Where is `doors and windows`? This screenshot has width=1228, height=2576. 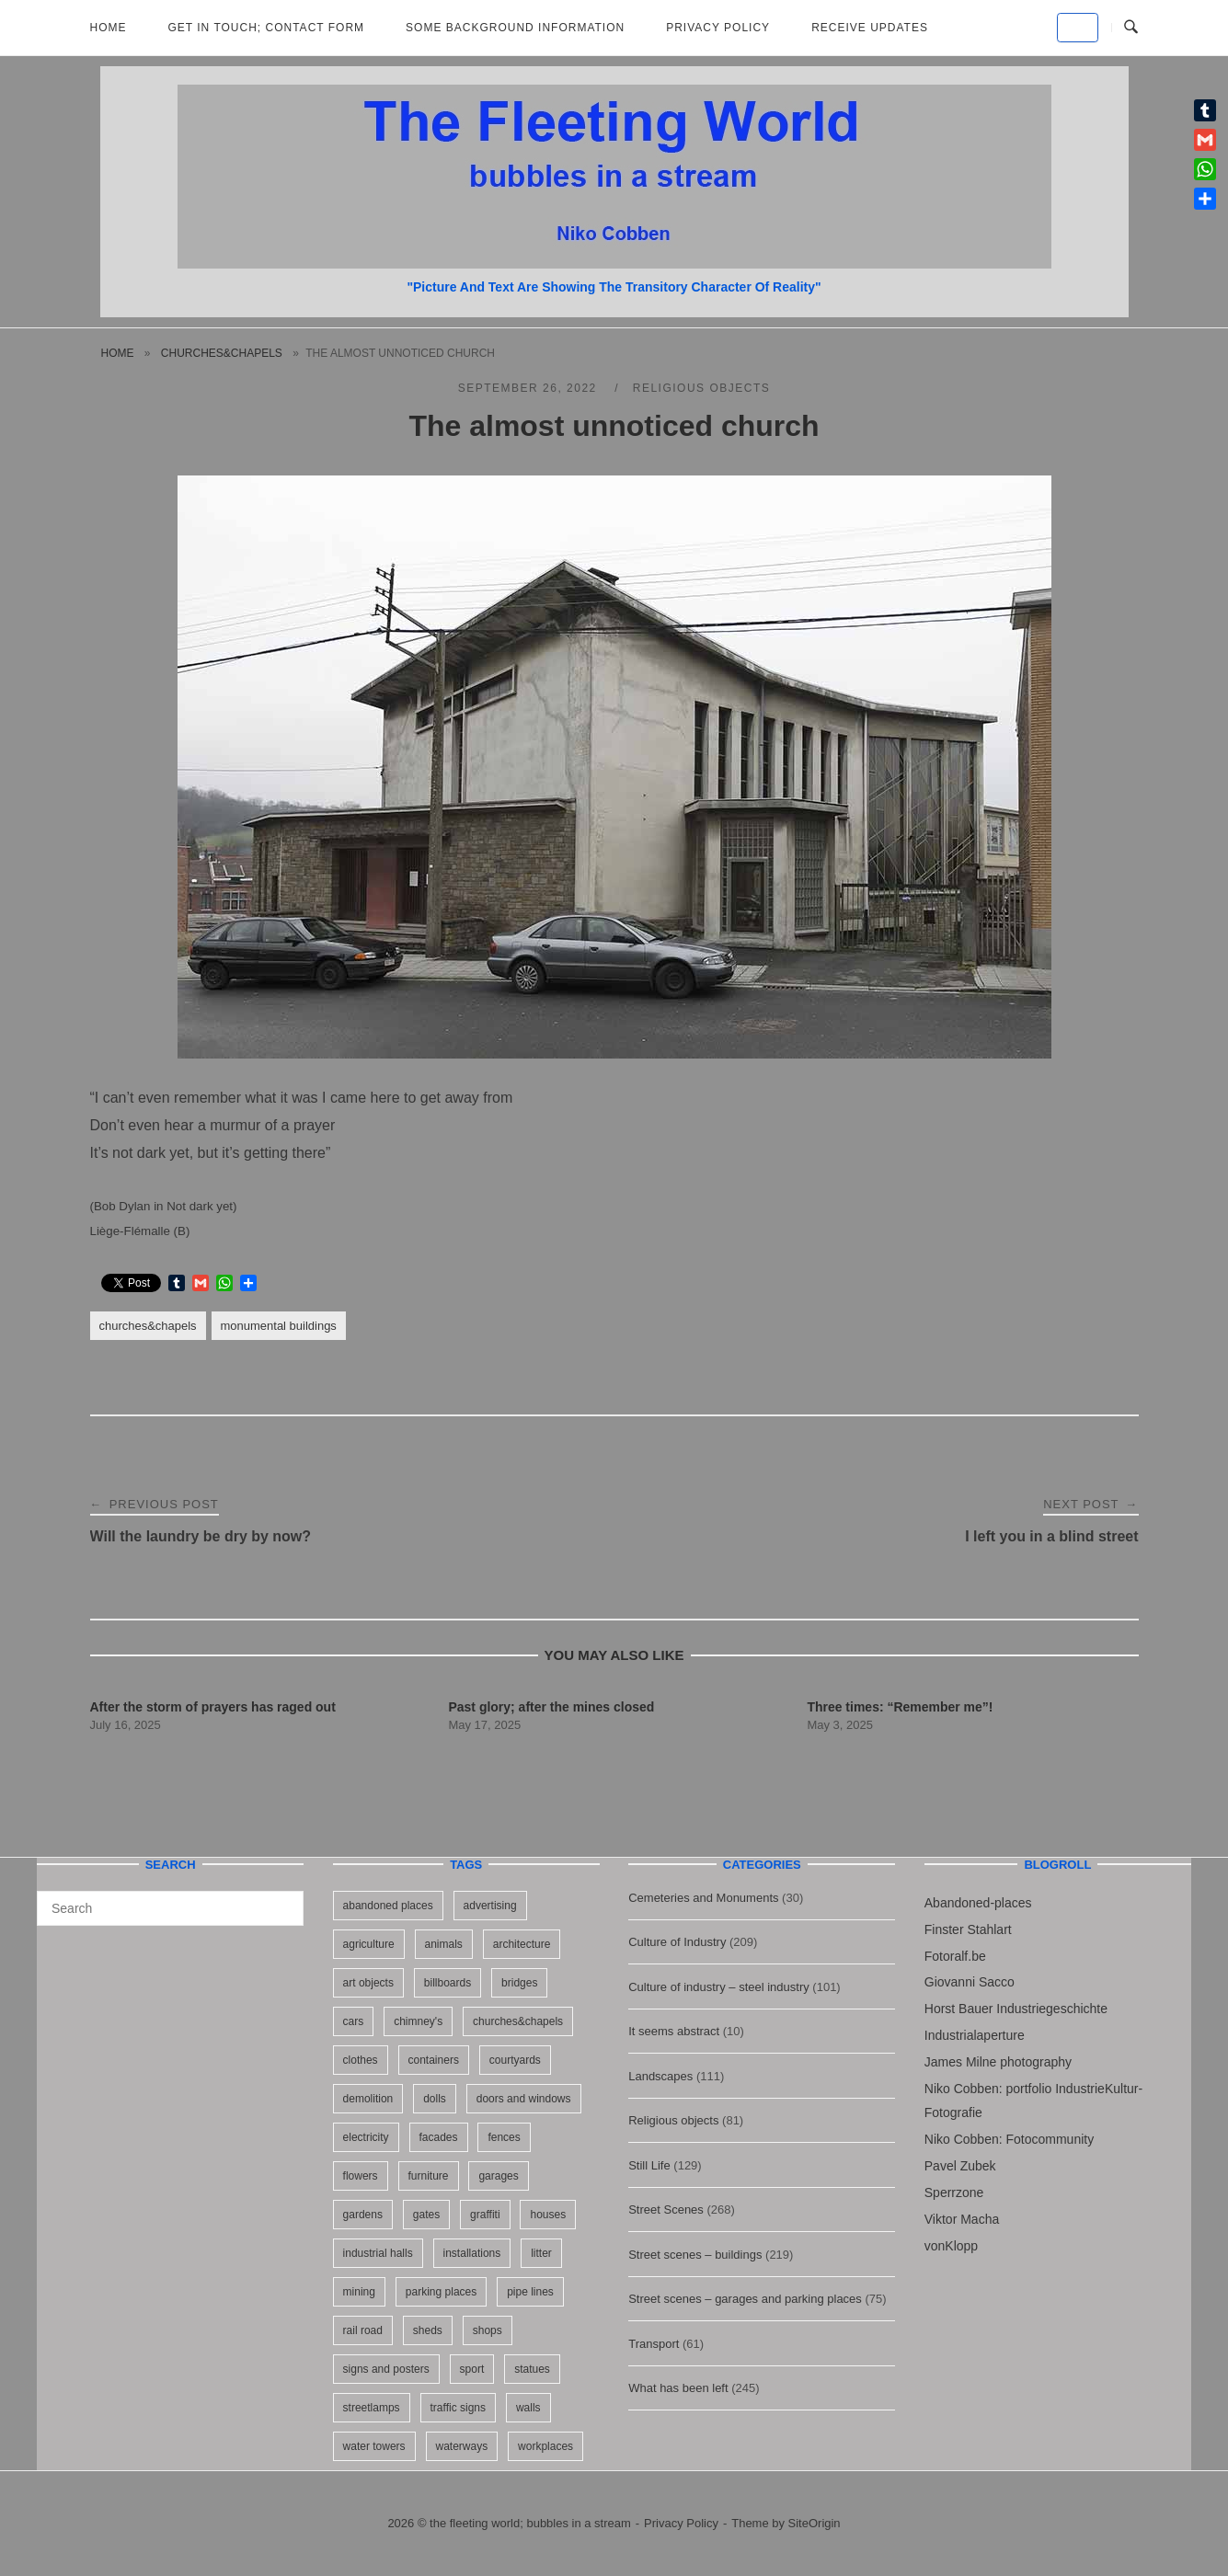 doors and windows is located at coordinates (523, 2098).